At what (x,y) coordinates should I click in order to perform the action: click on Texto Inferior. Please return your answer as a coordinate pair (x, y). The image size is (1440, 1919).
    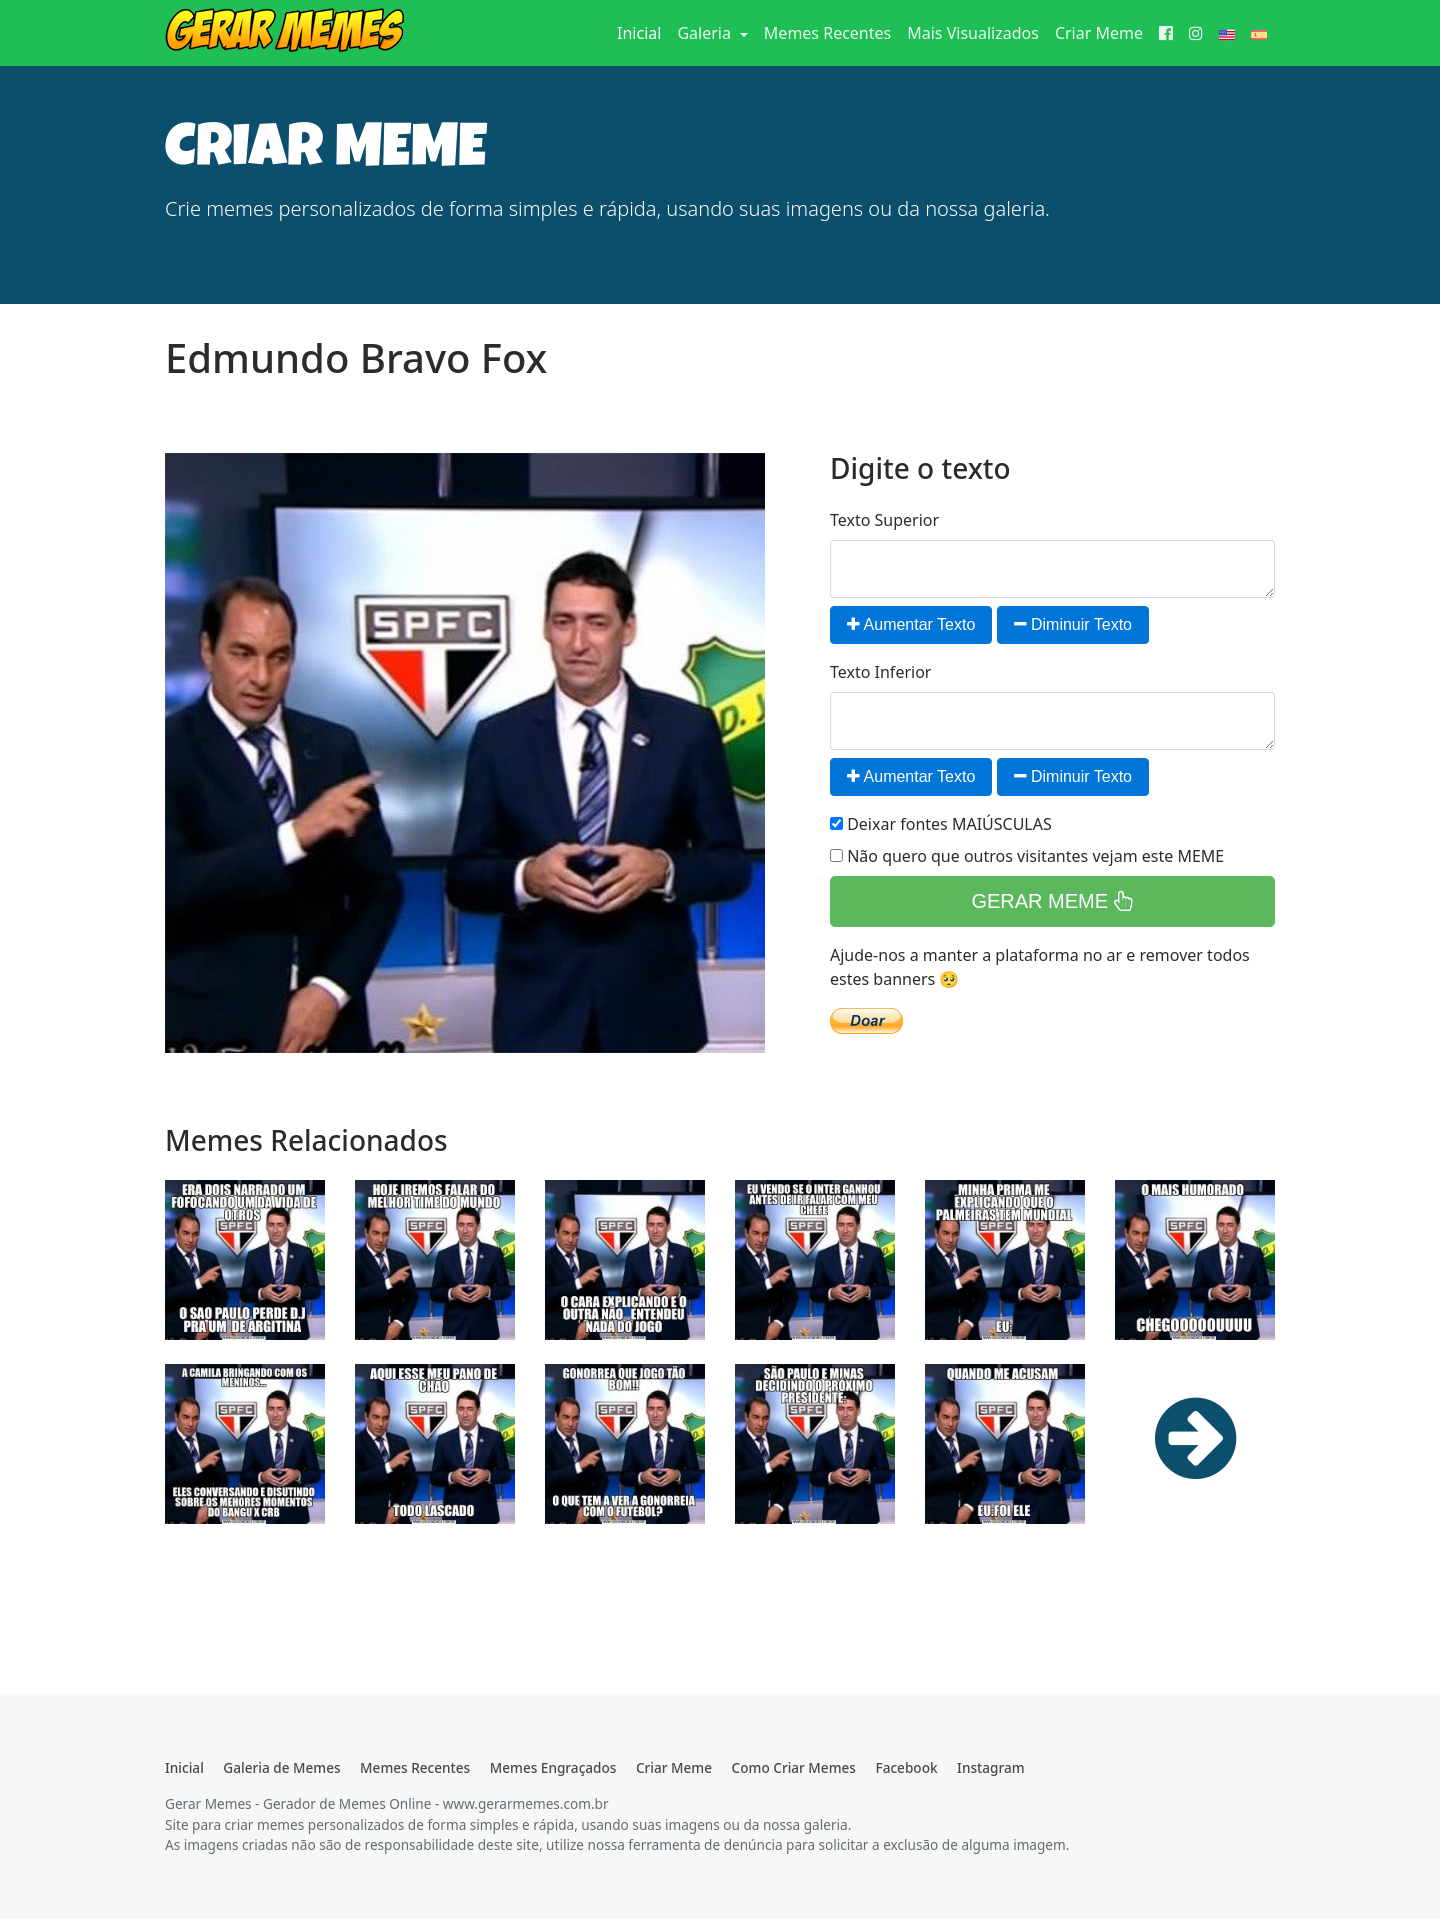
    Looking at the image, I should click on (880, 672).